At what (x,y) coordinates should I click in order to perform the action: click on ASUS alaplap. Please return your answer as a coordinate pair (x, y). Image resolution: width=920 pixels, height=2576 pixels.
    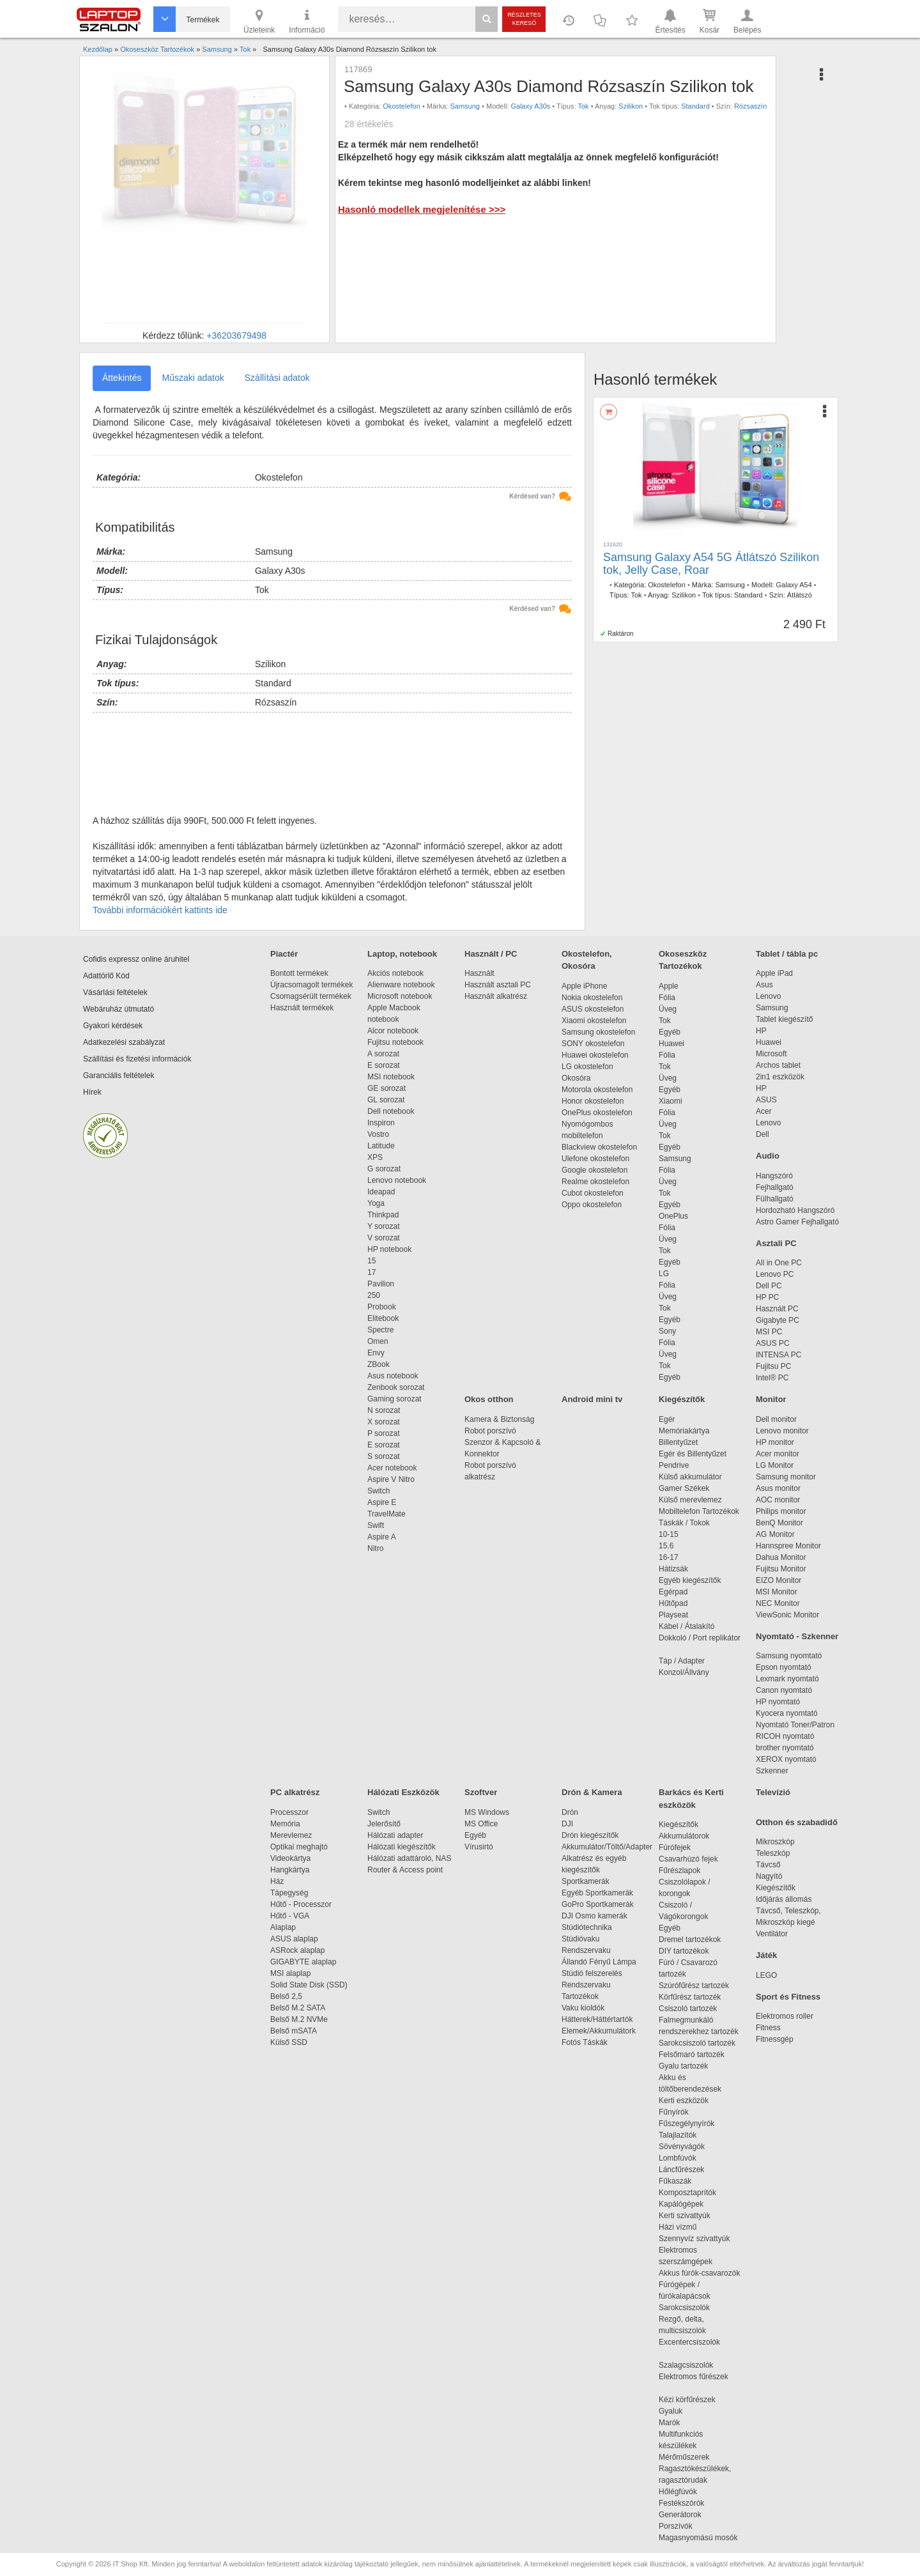
    Looking at the image, I should click on (296, 1938).